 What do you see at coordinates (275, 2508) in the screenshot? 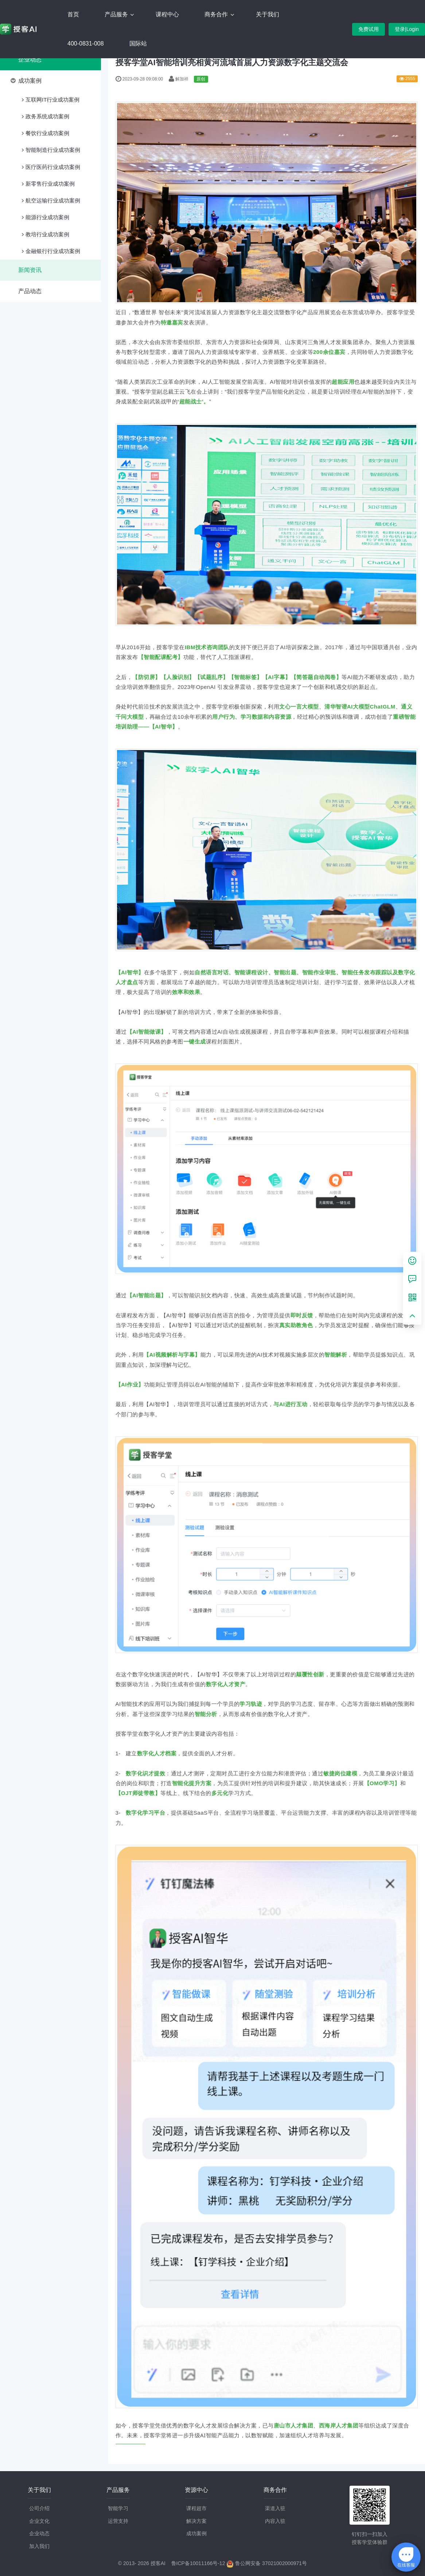
I see `渠道入驻` at bounding box center [275, 2508].